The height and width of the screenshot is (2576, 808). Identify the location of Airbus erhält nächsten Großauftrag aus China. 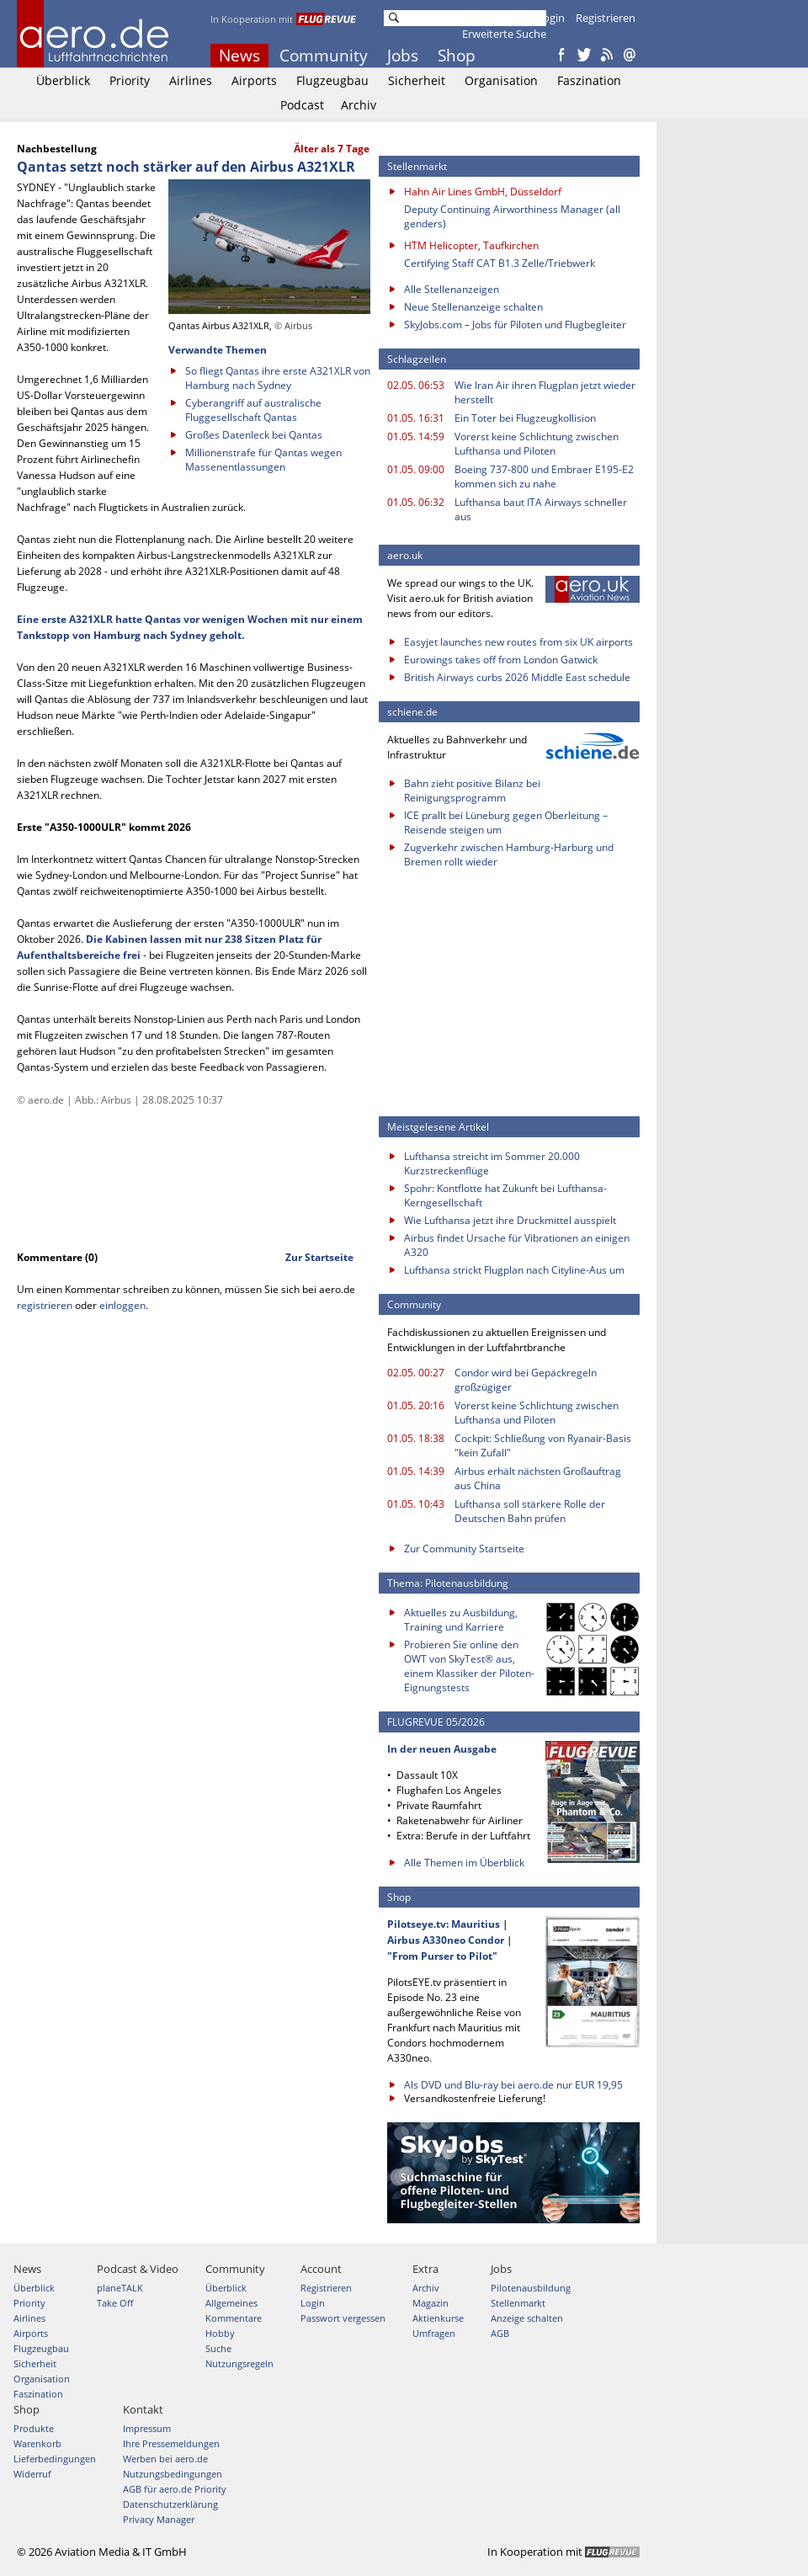
(537, 1478).